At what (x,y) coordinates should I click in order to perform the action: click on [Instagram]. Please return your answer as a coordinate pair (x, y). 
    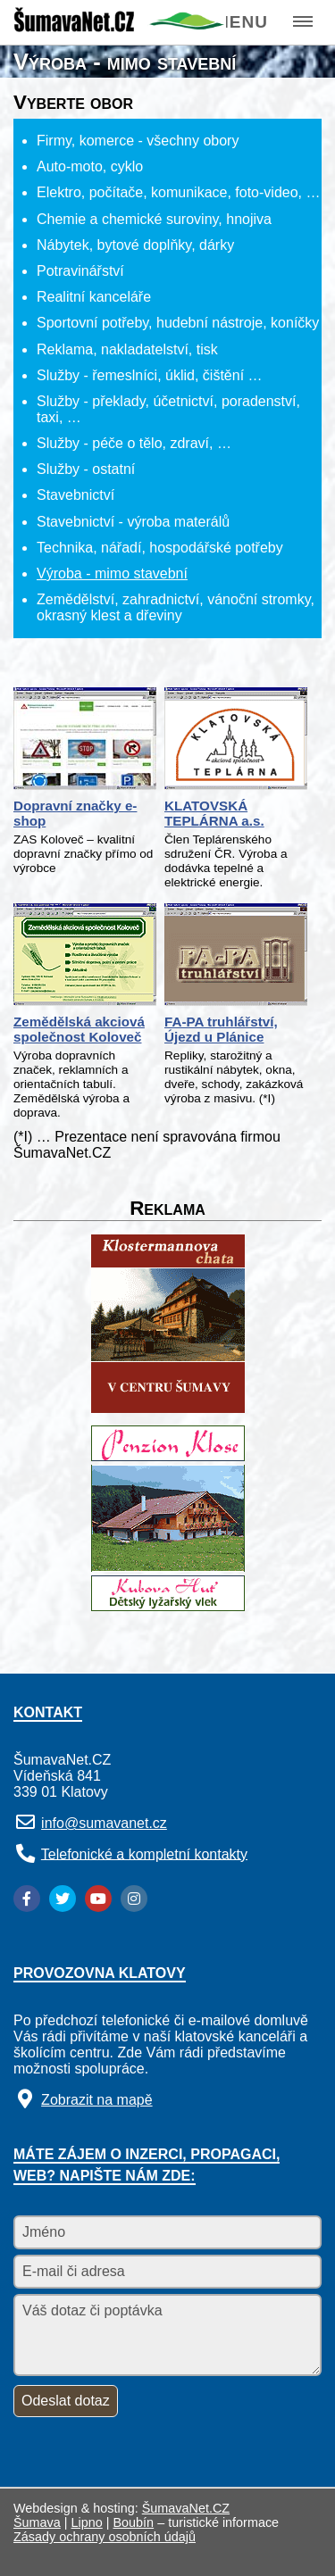
    Looking at the image, I should click on (134, 1898).